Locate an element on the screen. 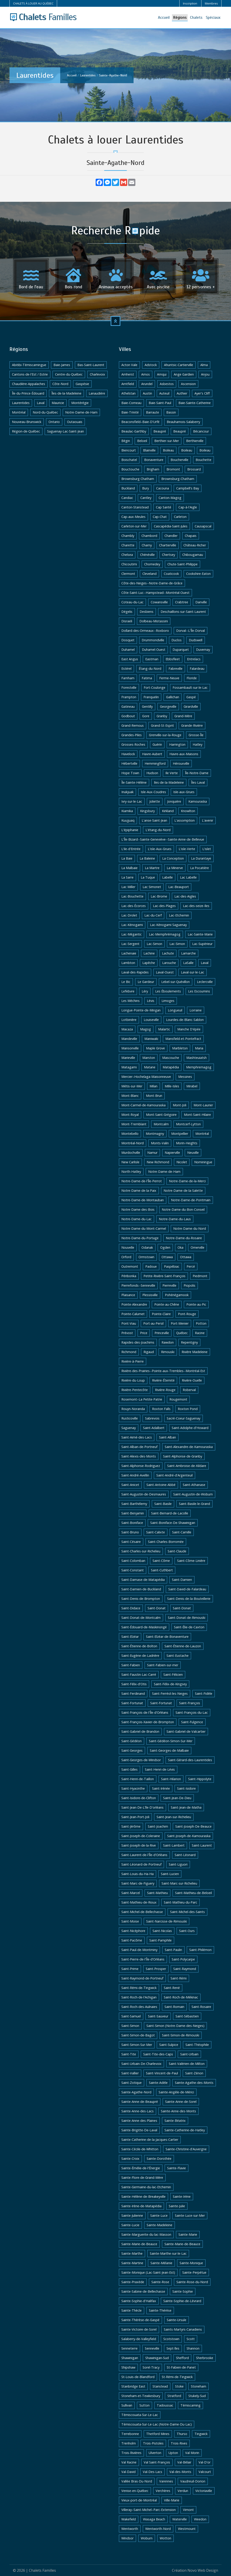 The height and width of the screenshot is (2576, 231). L'avenir is located at coordinates (207, 820).